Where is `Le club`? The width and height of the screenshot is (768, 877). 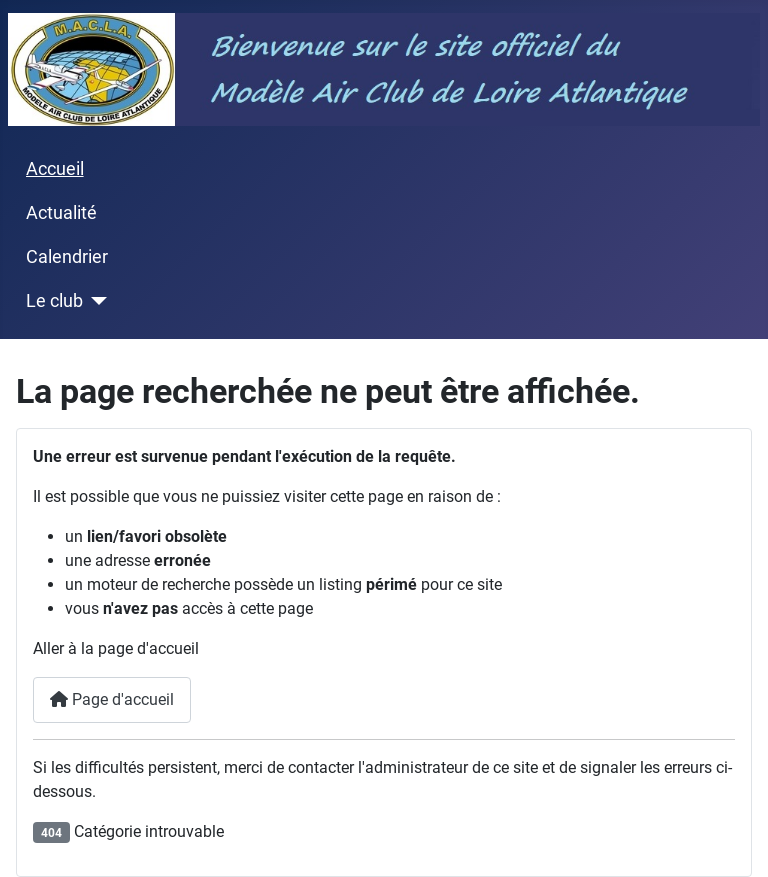
Le club is located at coordinates (54, 301).